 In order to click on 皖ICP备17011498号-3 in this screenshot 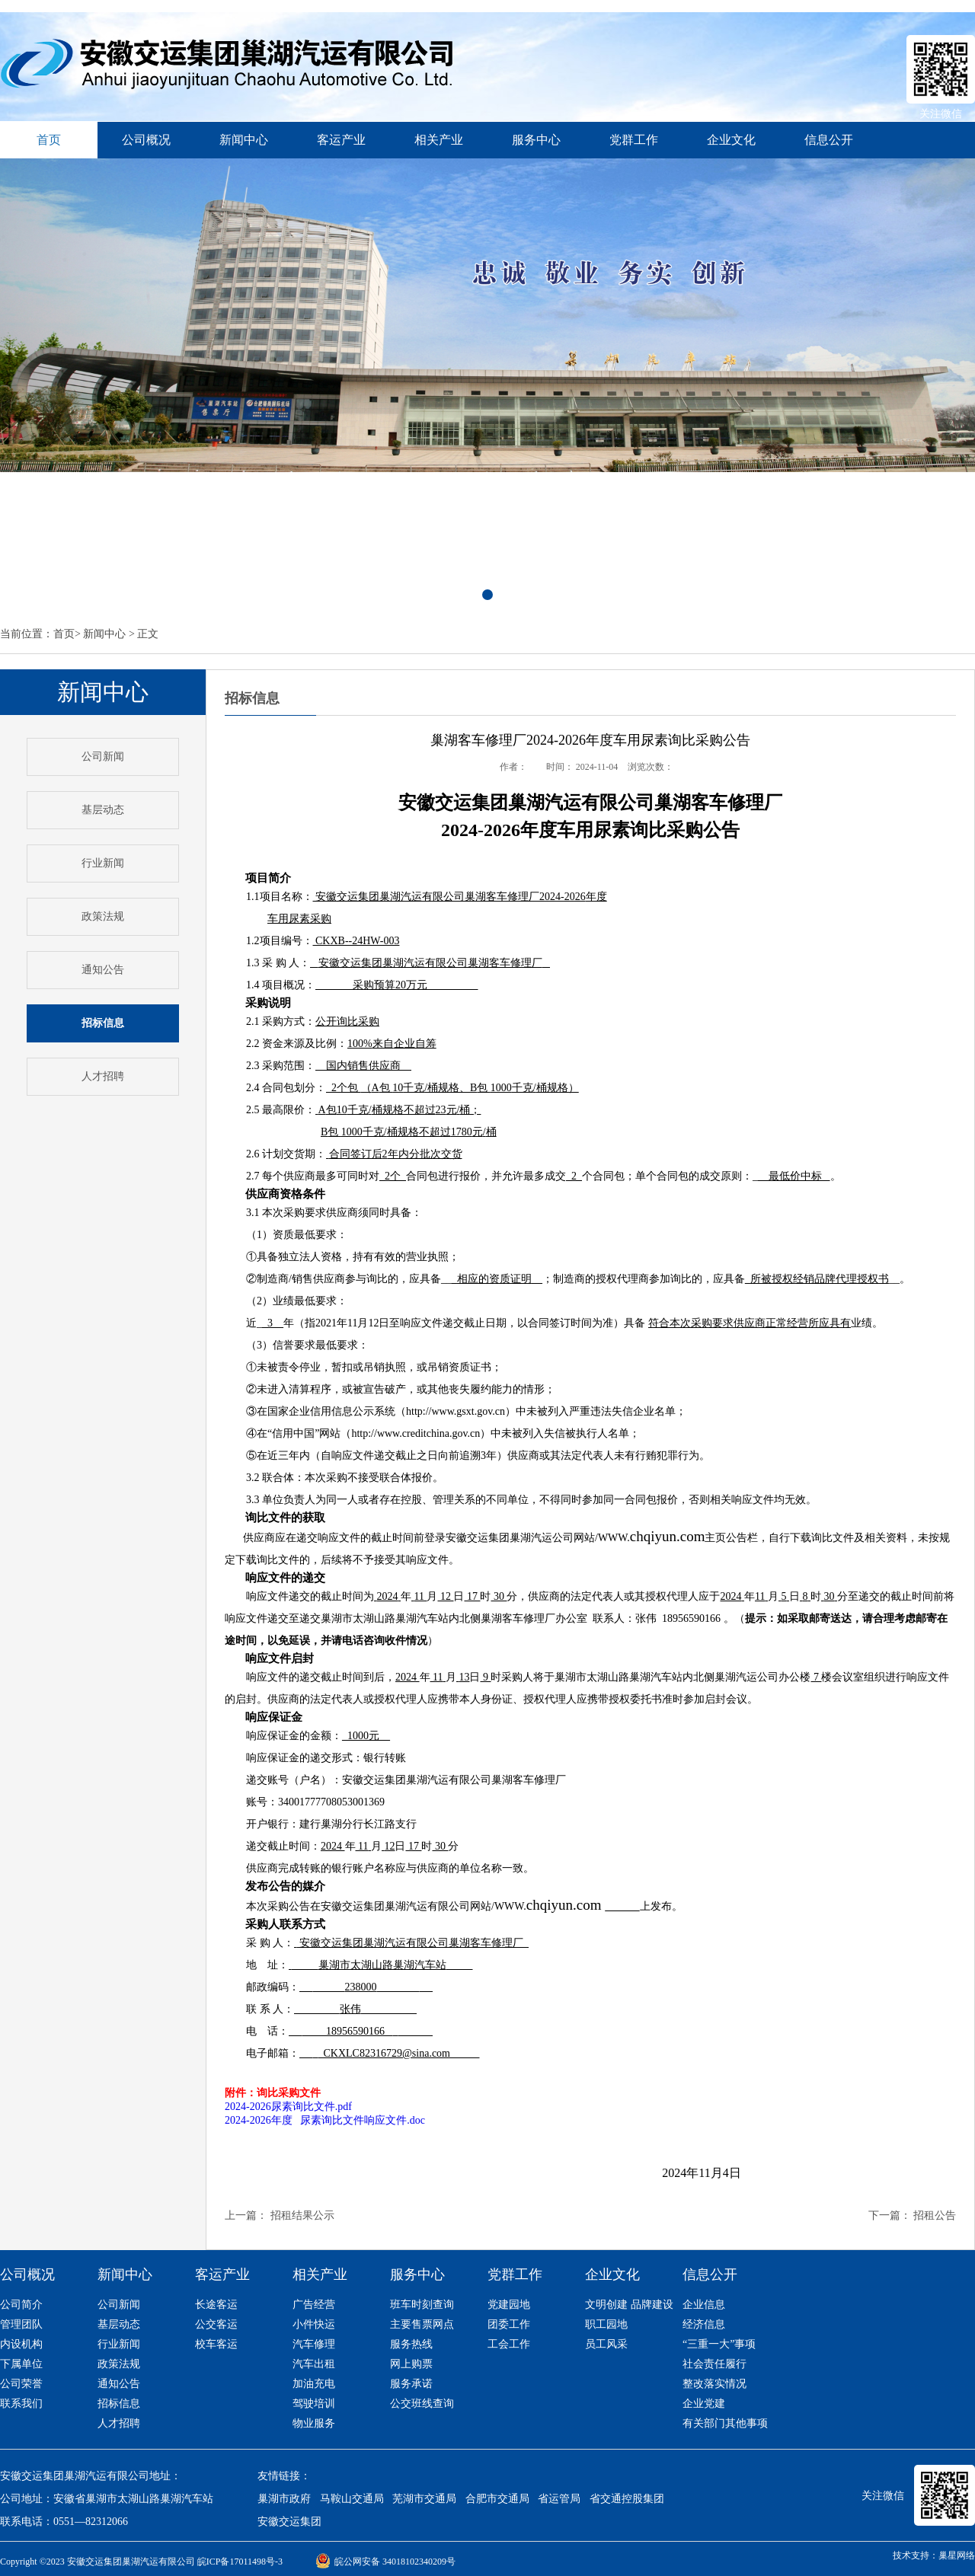, I will do `click(240, 2561)`.